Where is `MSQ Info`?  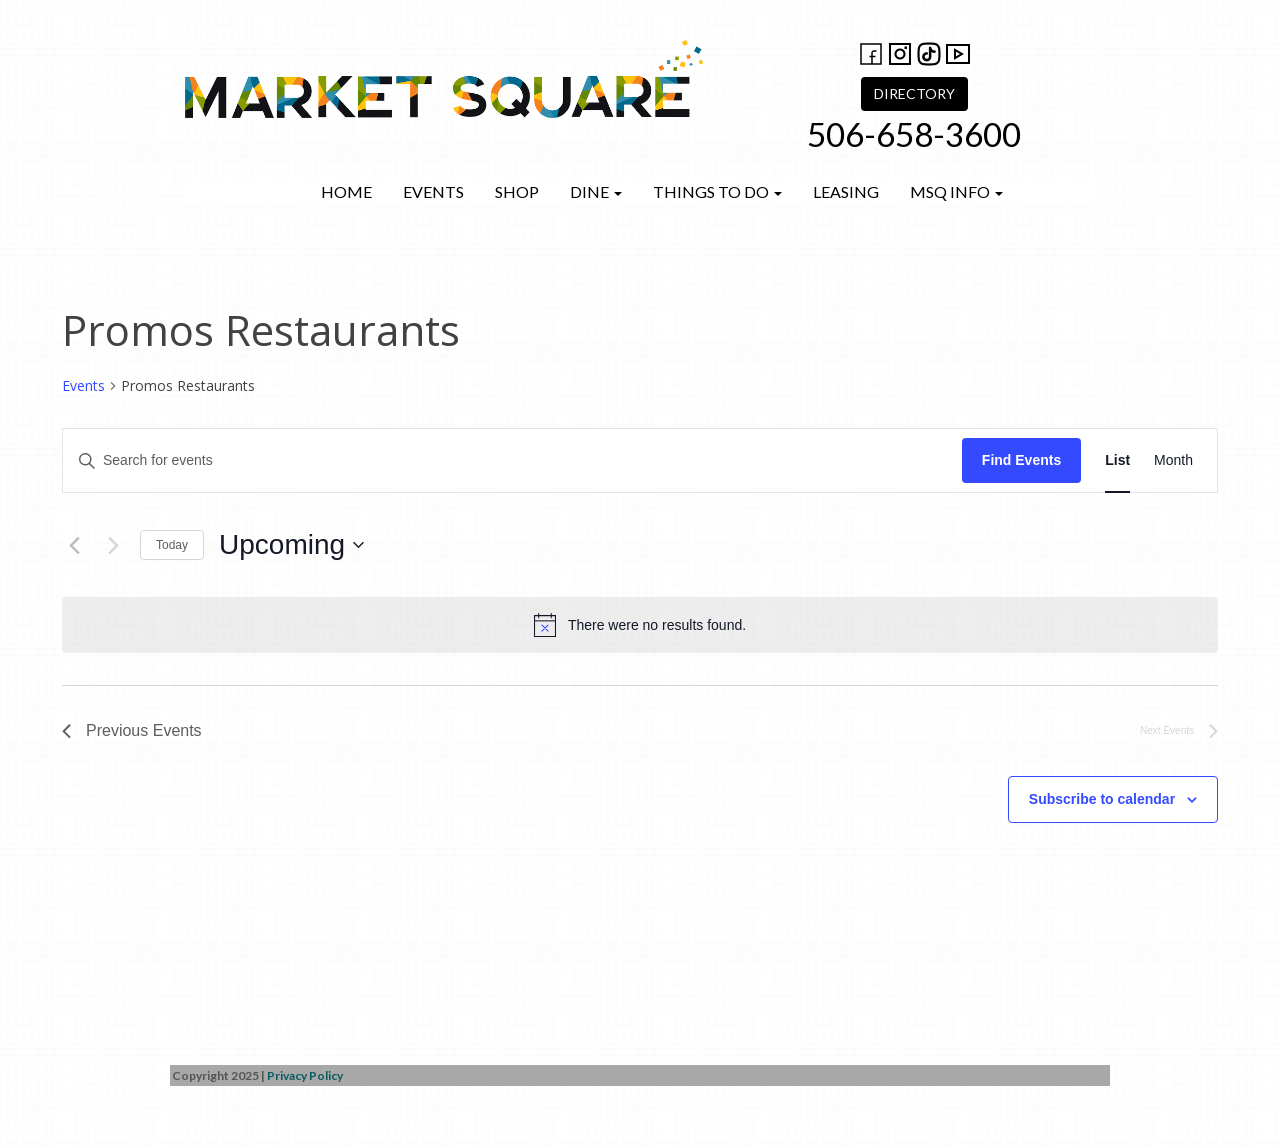
MSQ Info is located at coordinates (956, 191).